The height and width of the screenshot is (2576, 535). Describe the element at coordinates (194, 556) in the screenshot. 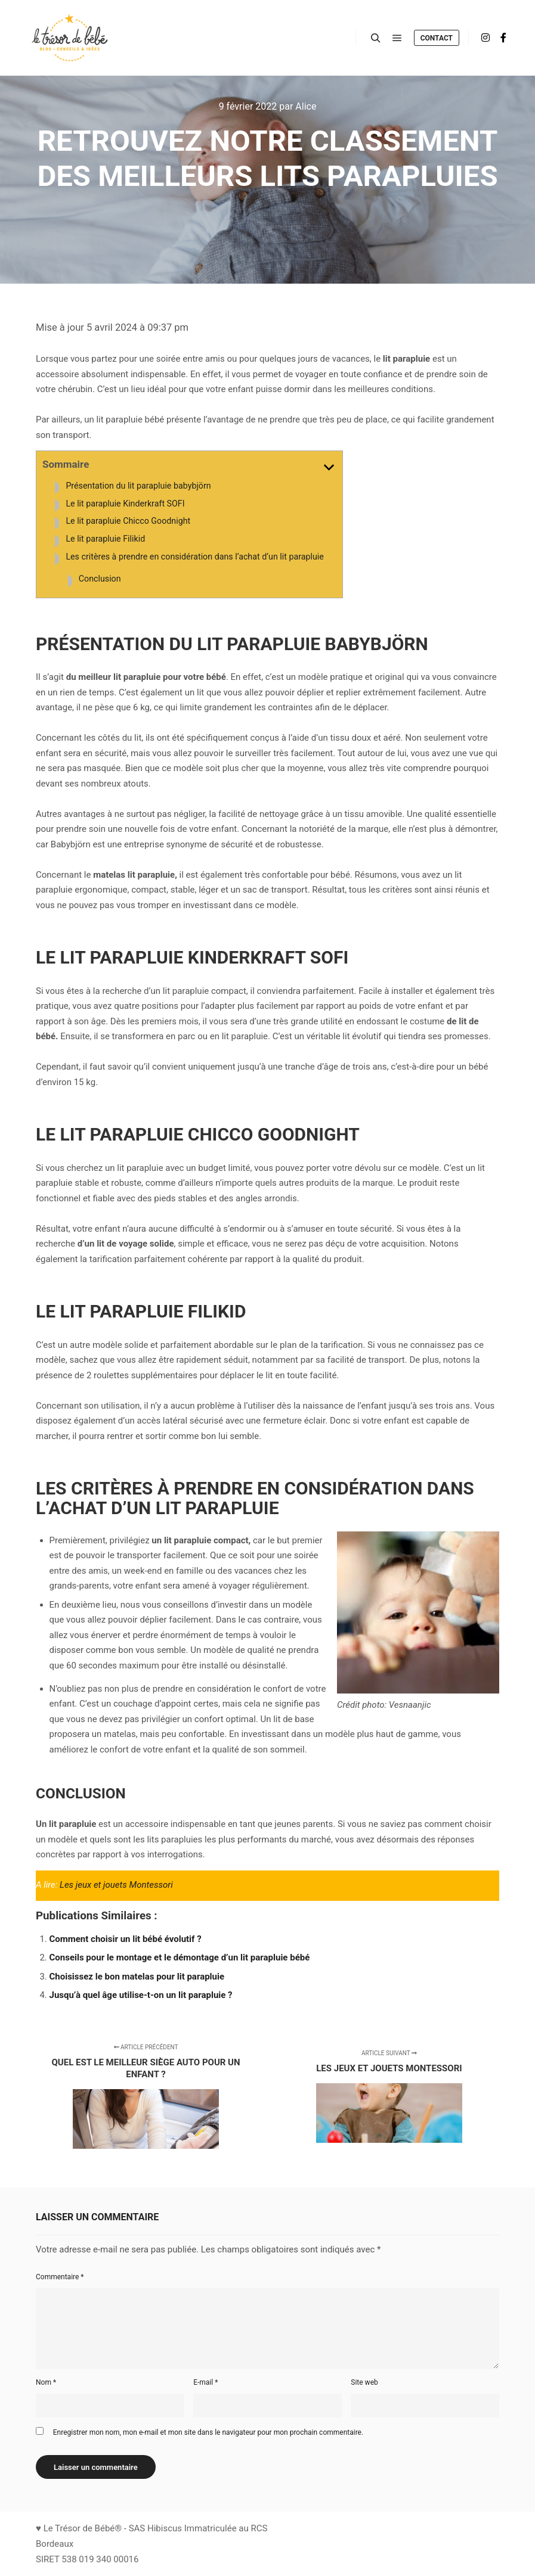

I see `Les critères à prendre en considération dans l’achat d’un lit parapluie` at that location.